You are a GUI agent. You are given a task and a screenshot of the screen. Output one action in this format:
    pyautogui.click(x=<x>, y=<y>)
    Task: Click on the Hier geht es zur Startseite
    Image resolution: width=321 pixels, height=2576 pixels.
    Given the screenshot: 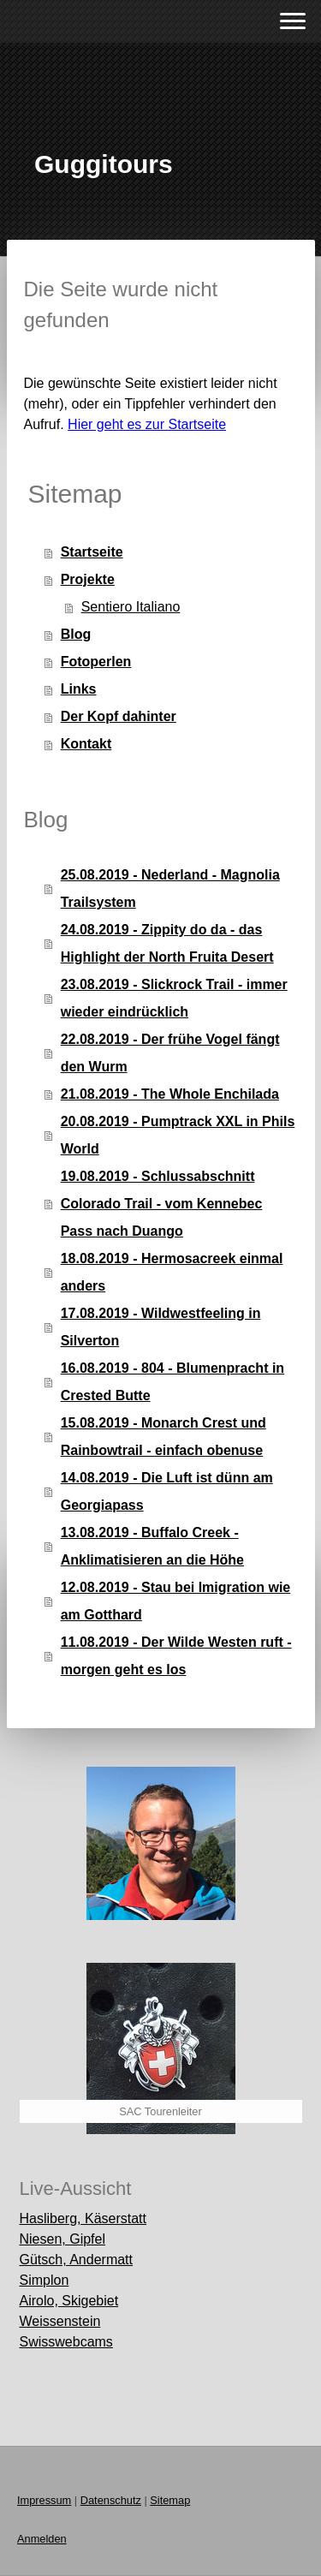 What is the action you would take?
    pyautogui.click(x=147, y=424)
    